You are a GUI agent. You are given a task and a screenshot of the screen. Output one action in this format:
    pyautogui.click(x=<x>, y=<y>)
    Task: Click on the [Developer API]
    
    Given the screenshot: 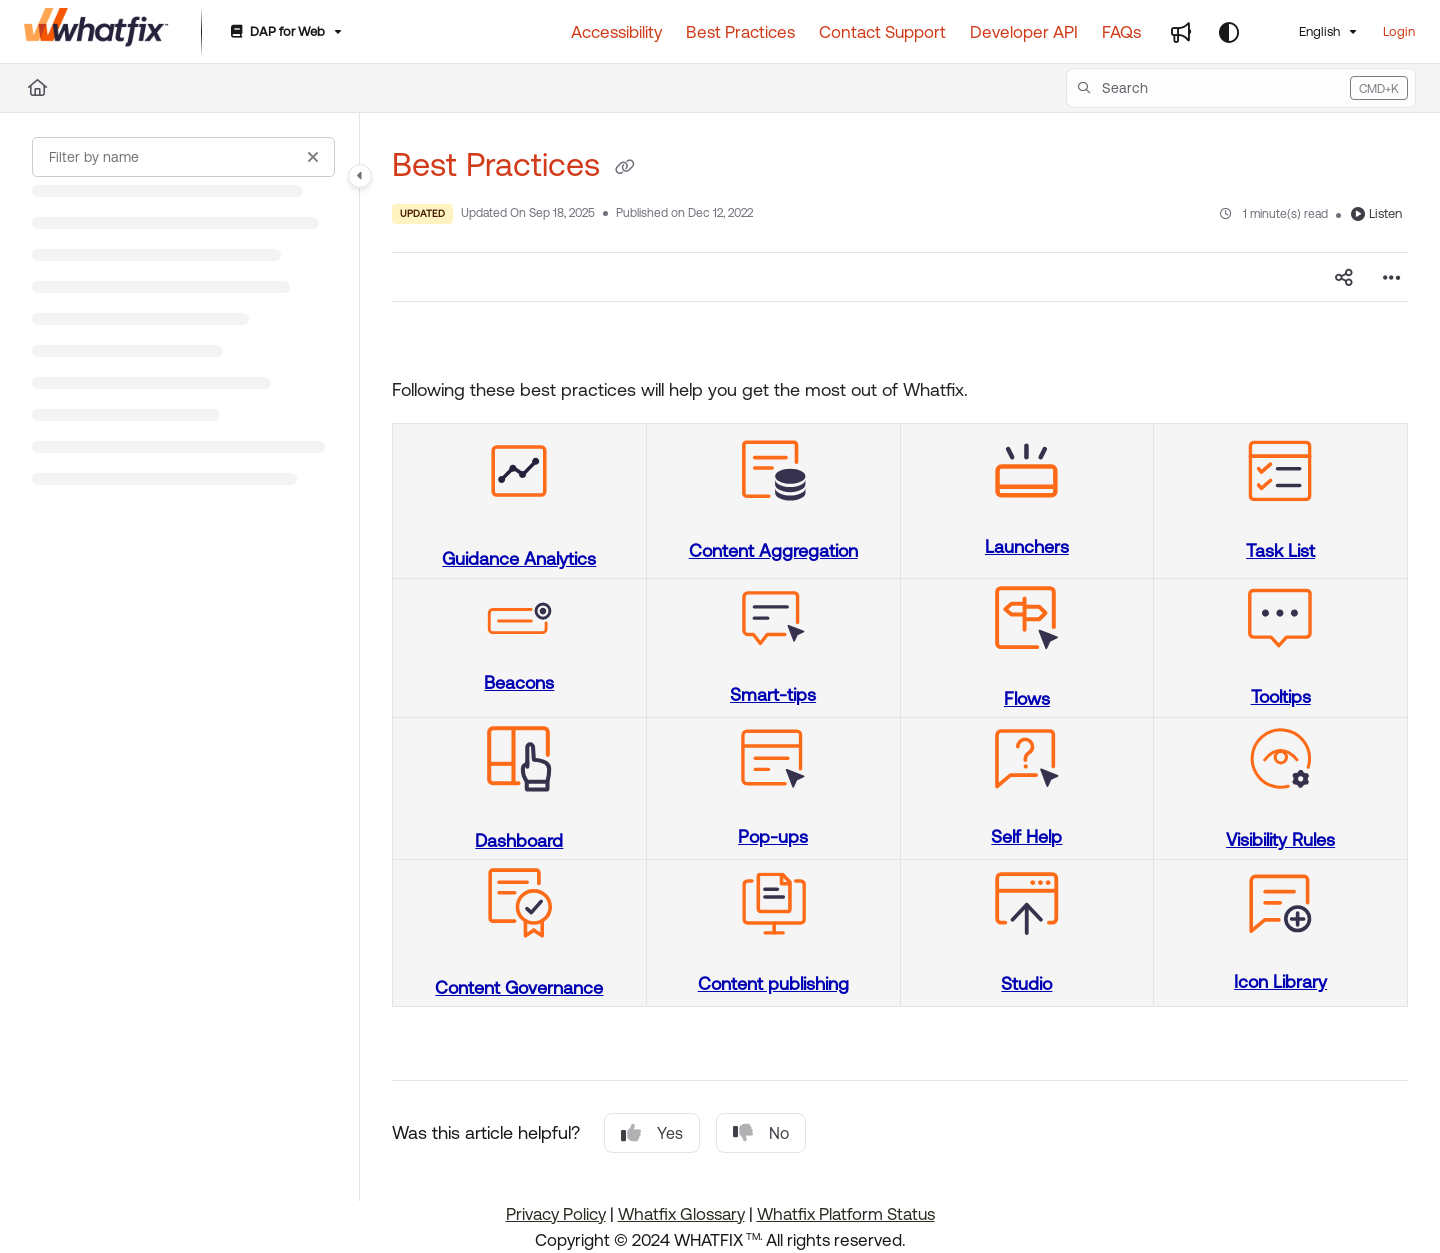 What is the action you would take?
    pyautogui.click(x=1024, y=32)
    